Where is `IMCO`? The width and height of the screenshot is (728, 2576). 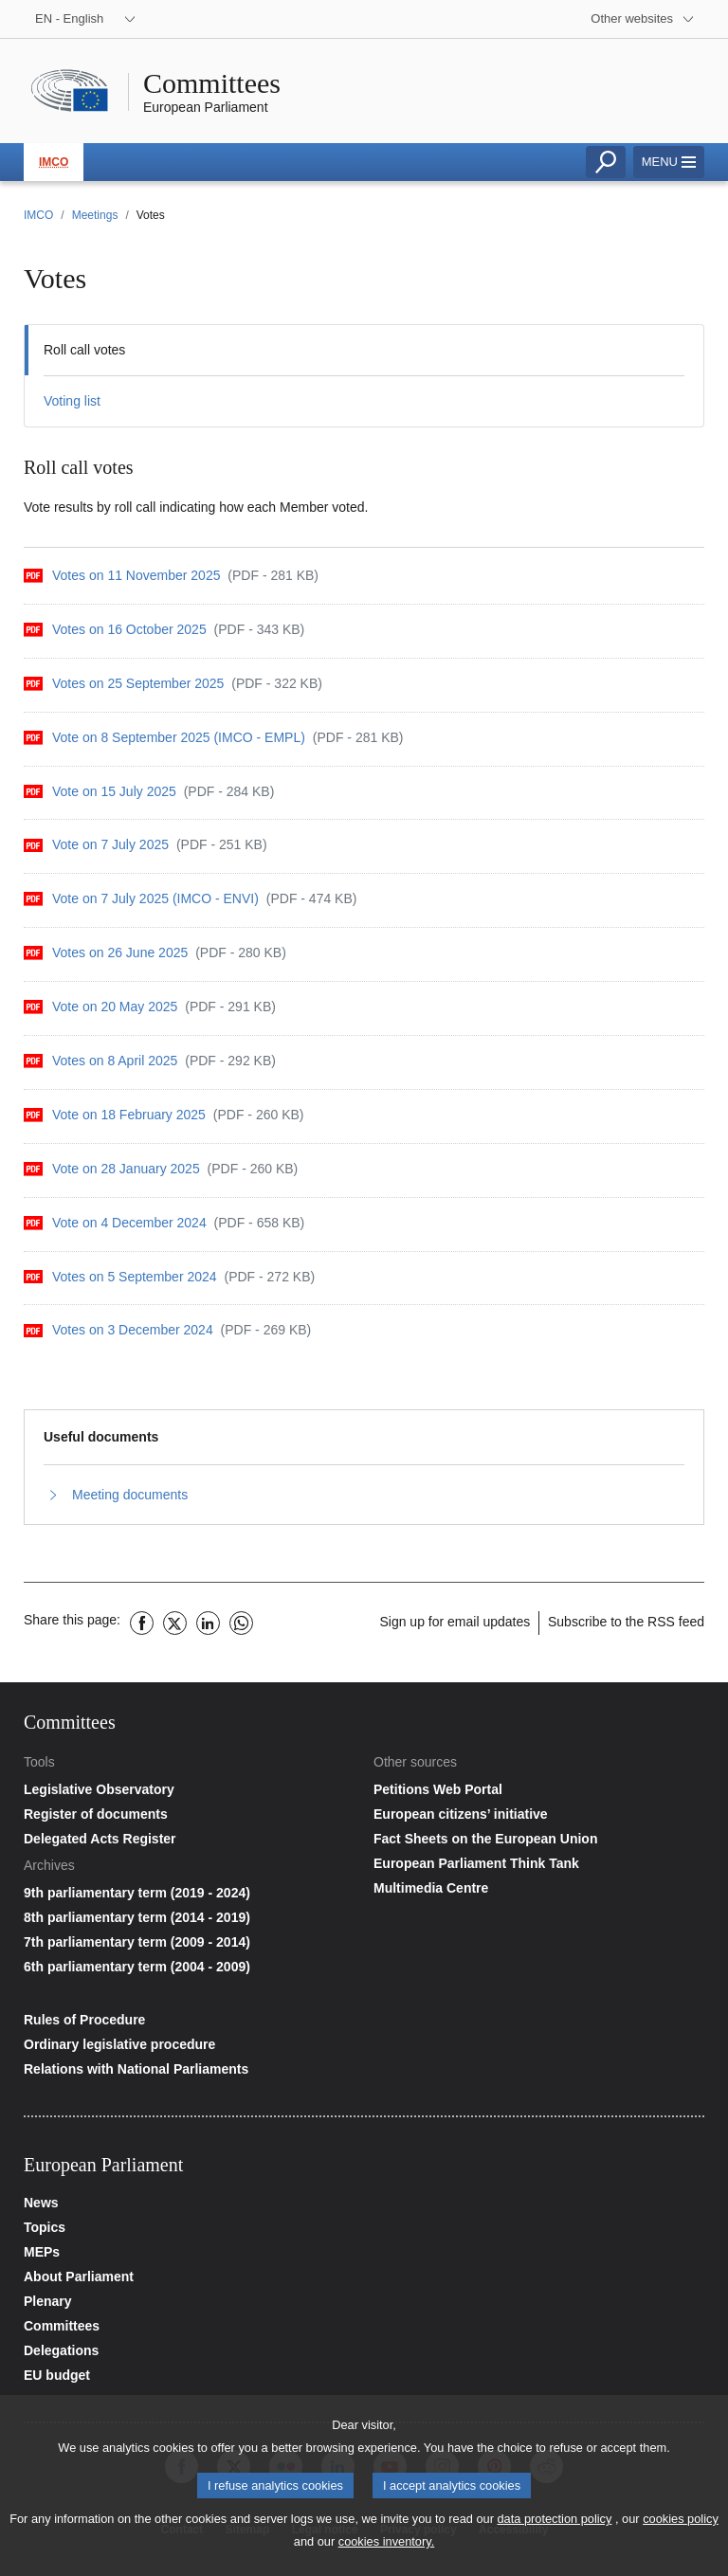
IMCO is located at coordinates (53, 162).